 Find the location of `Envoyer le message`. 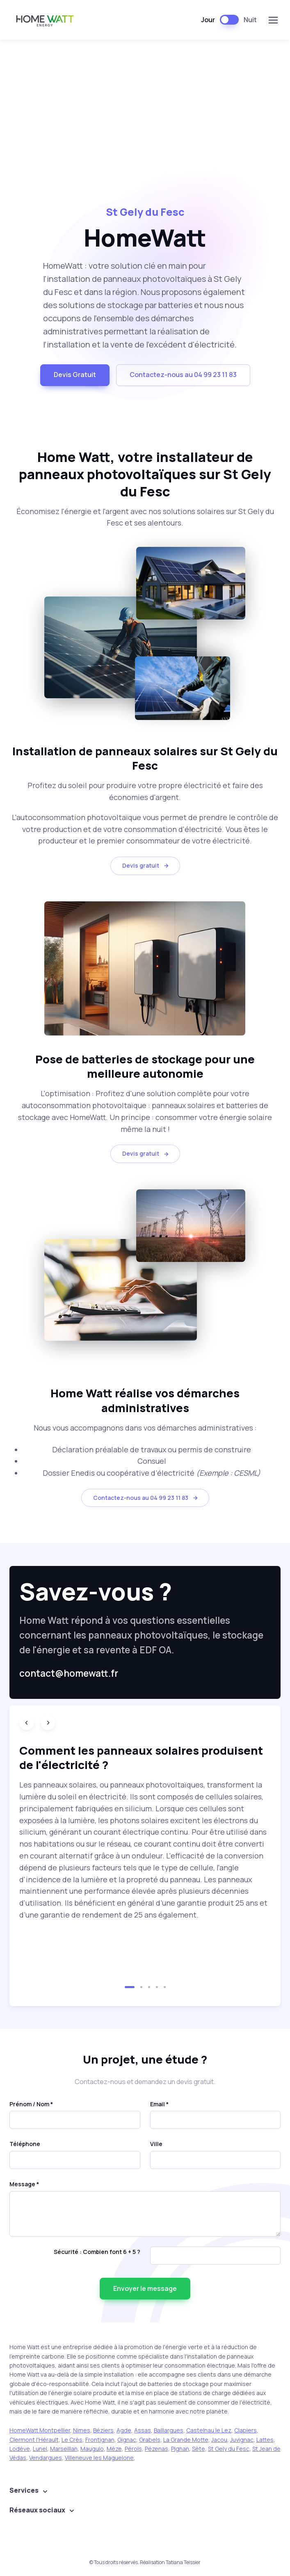

Envoyer le message is located at coordinates (145, 2288).